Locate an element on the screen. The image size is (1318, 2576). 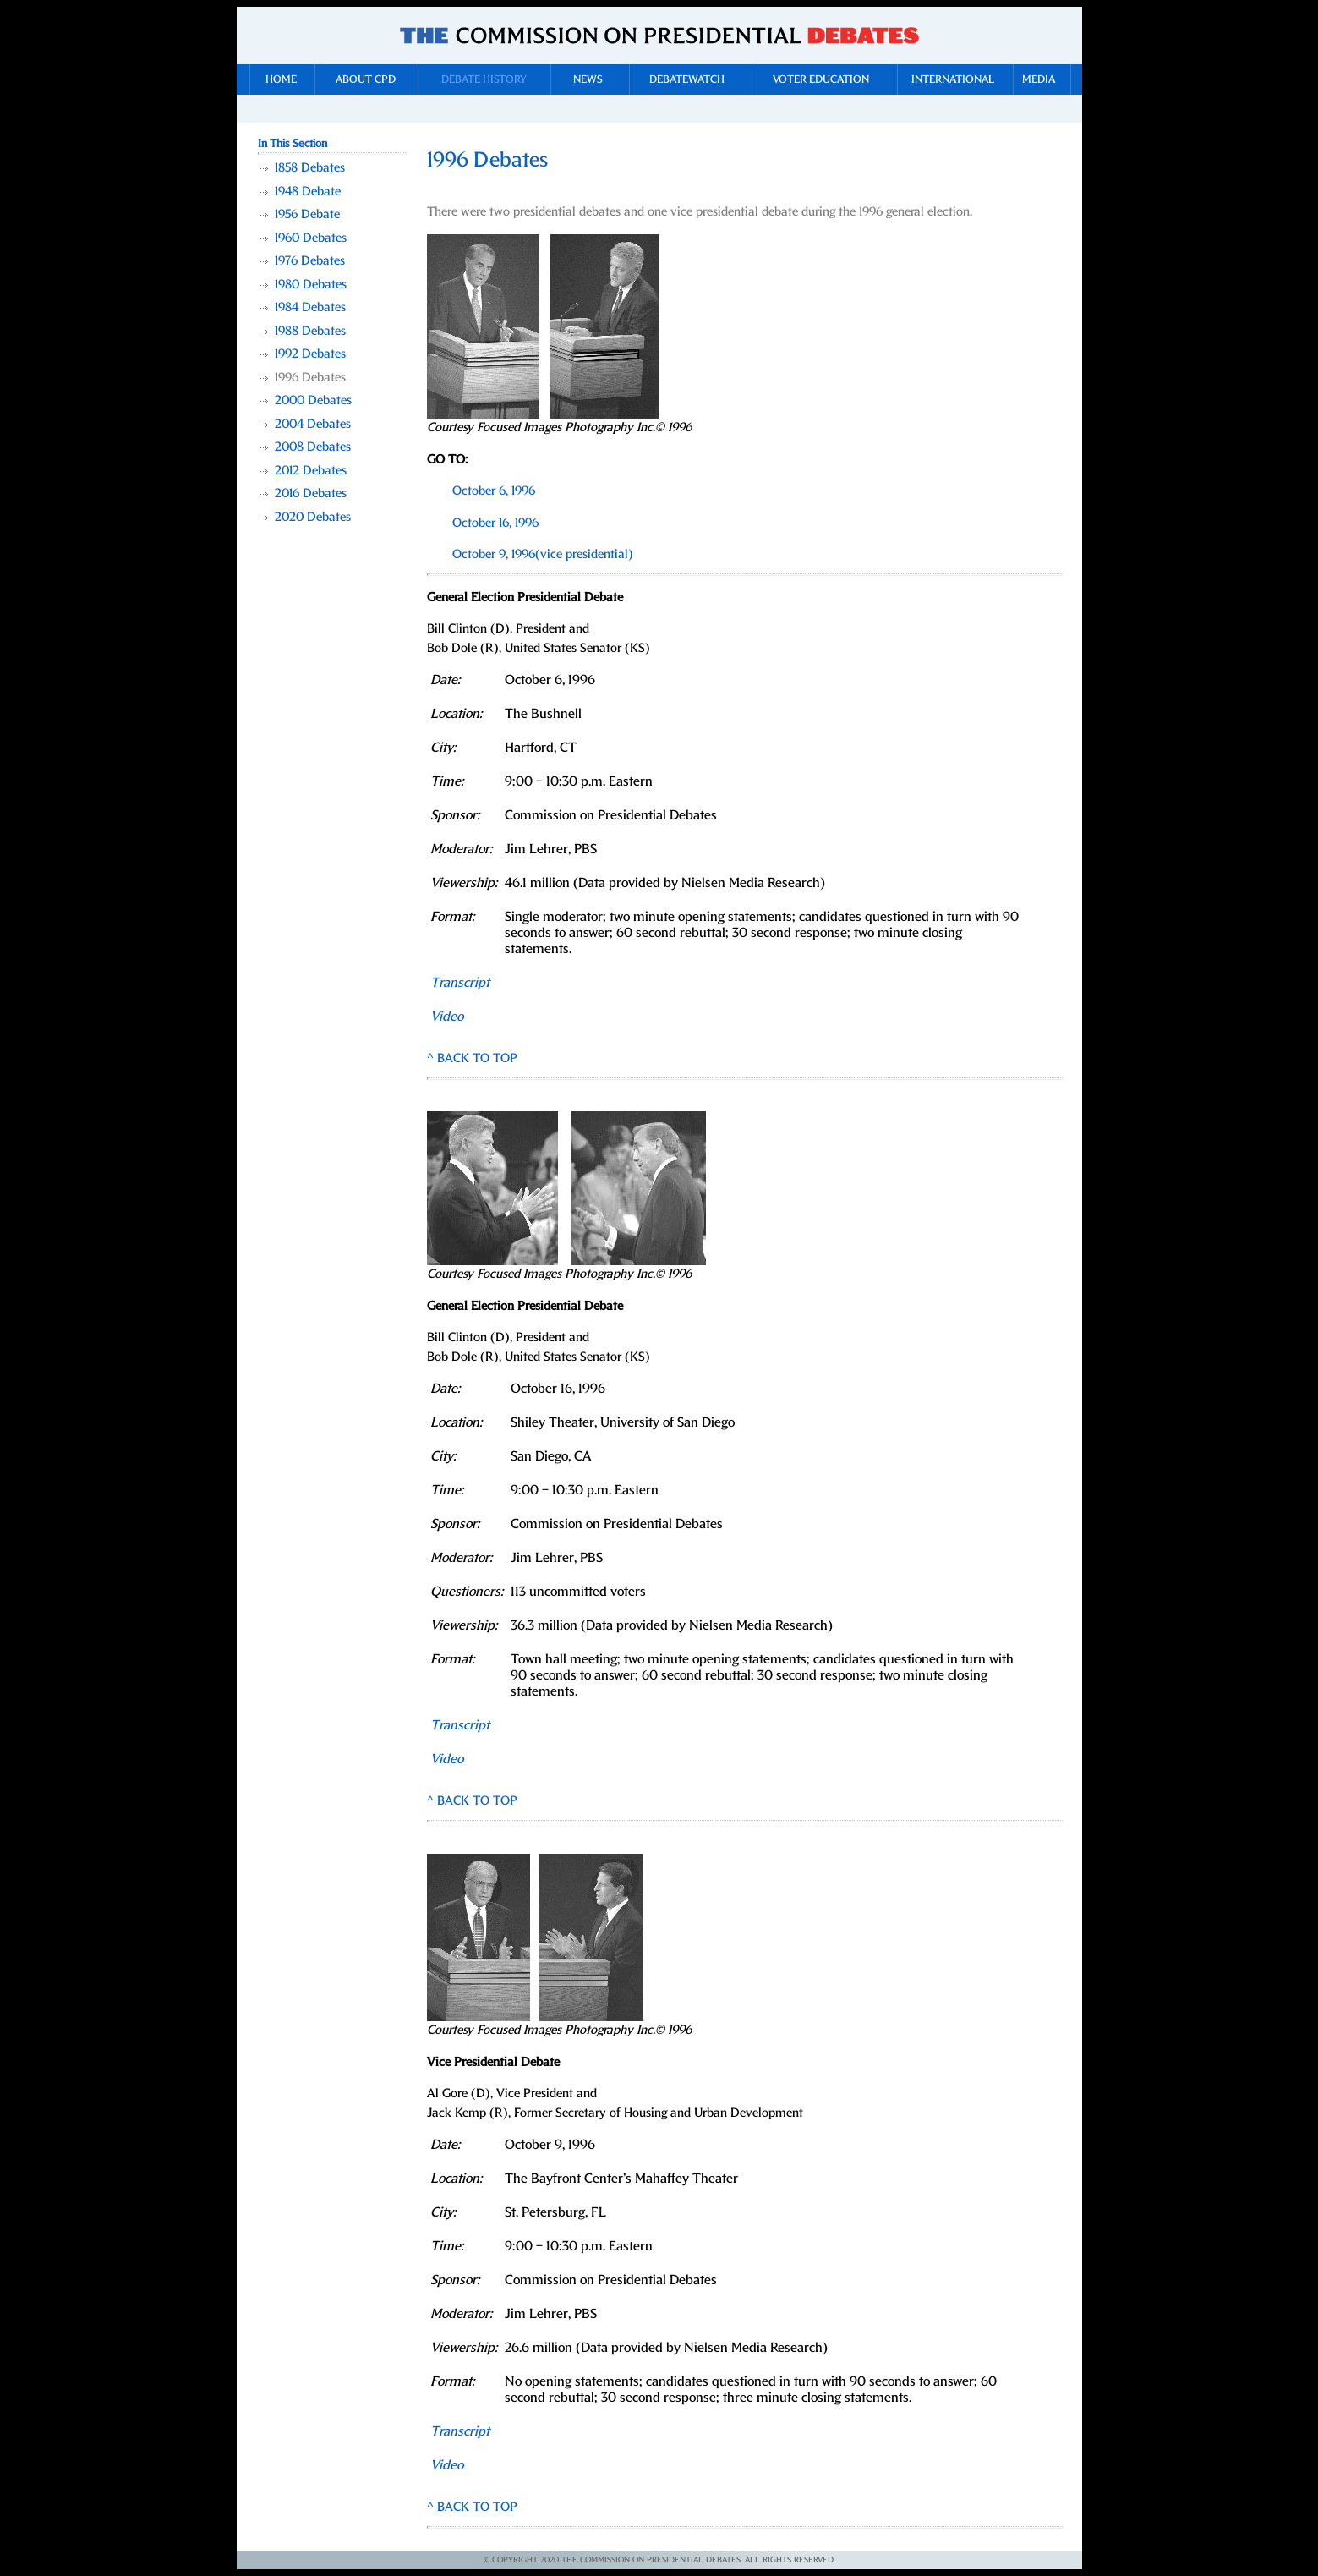
2020 Debates is located at coordinates (313, 517).